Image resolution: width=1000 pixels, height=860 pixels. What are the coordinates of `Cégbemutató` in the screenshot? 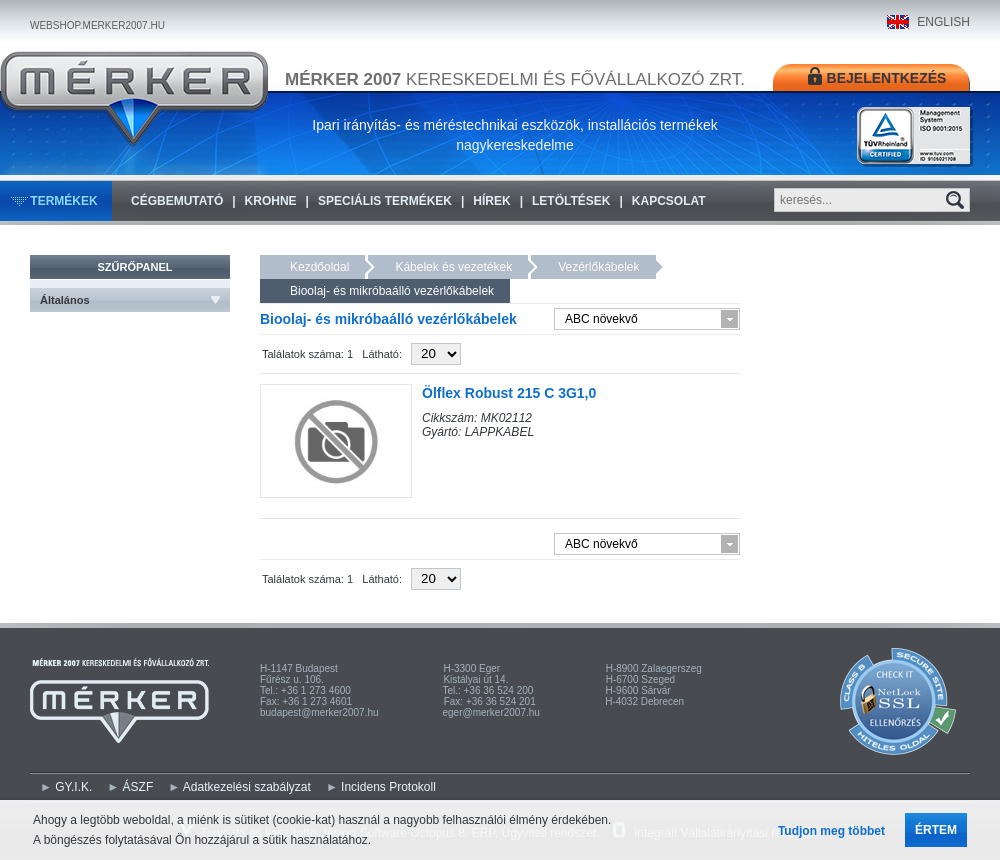 It's located at (177, 201).